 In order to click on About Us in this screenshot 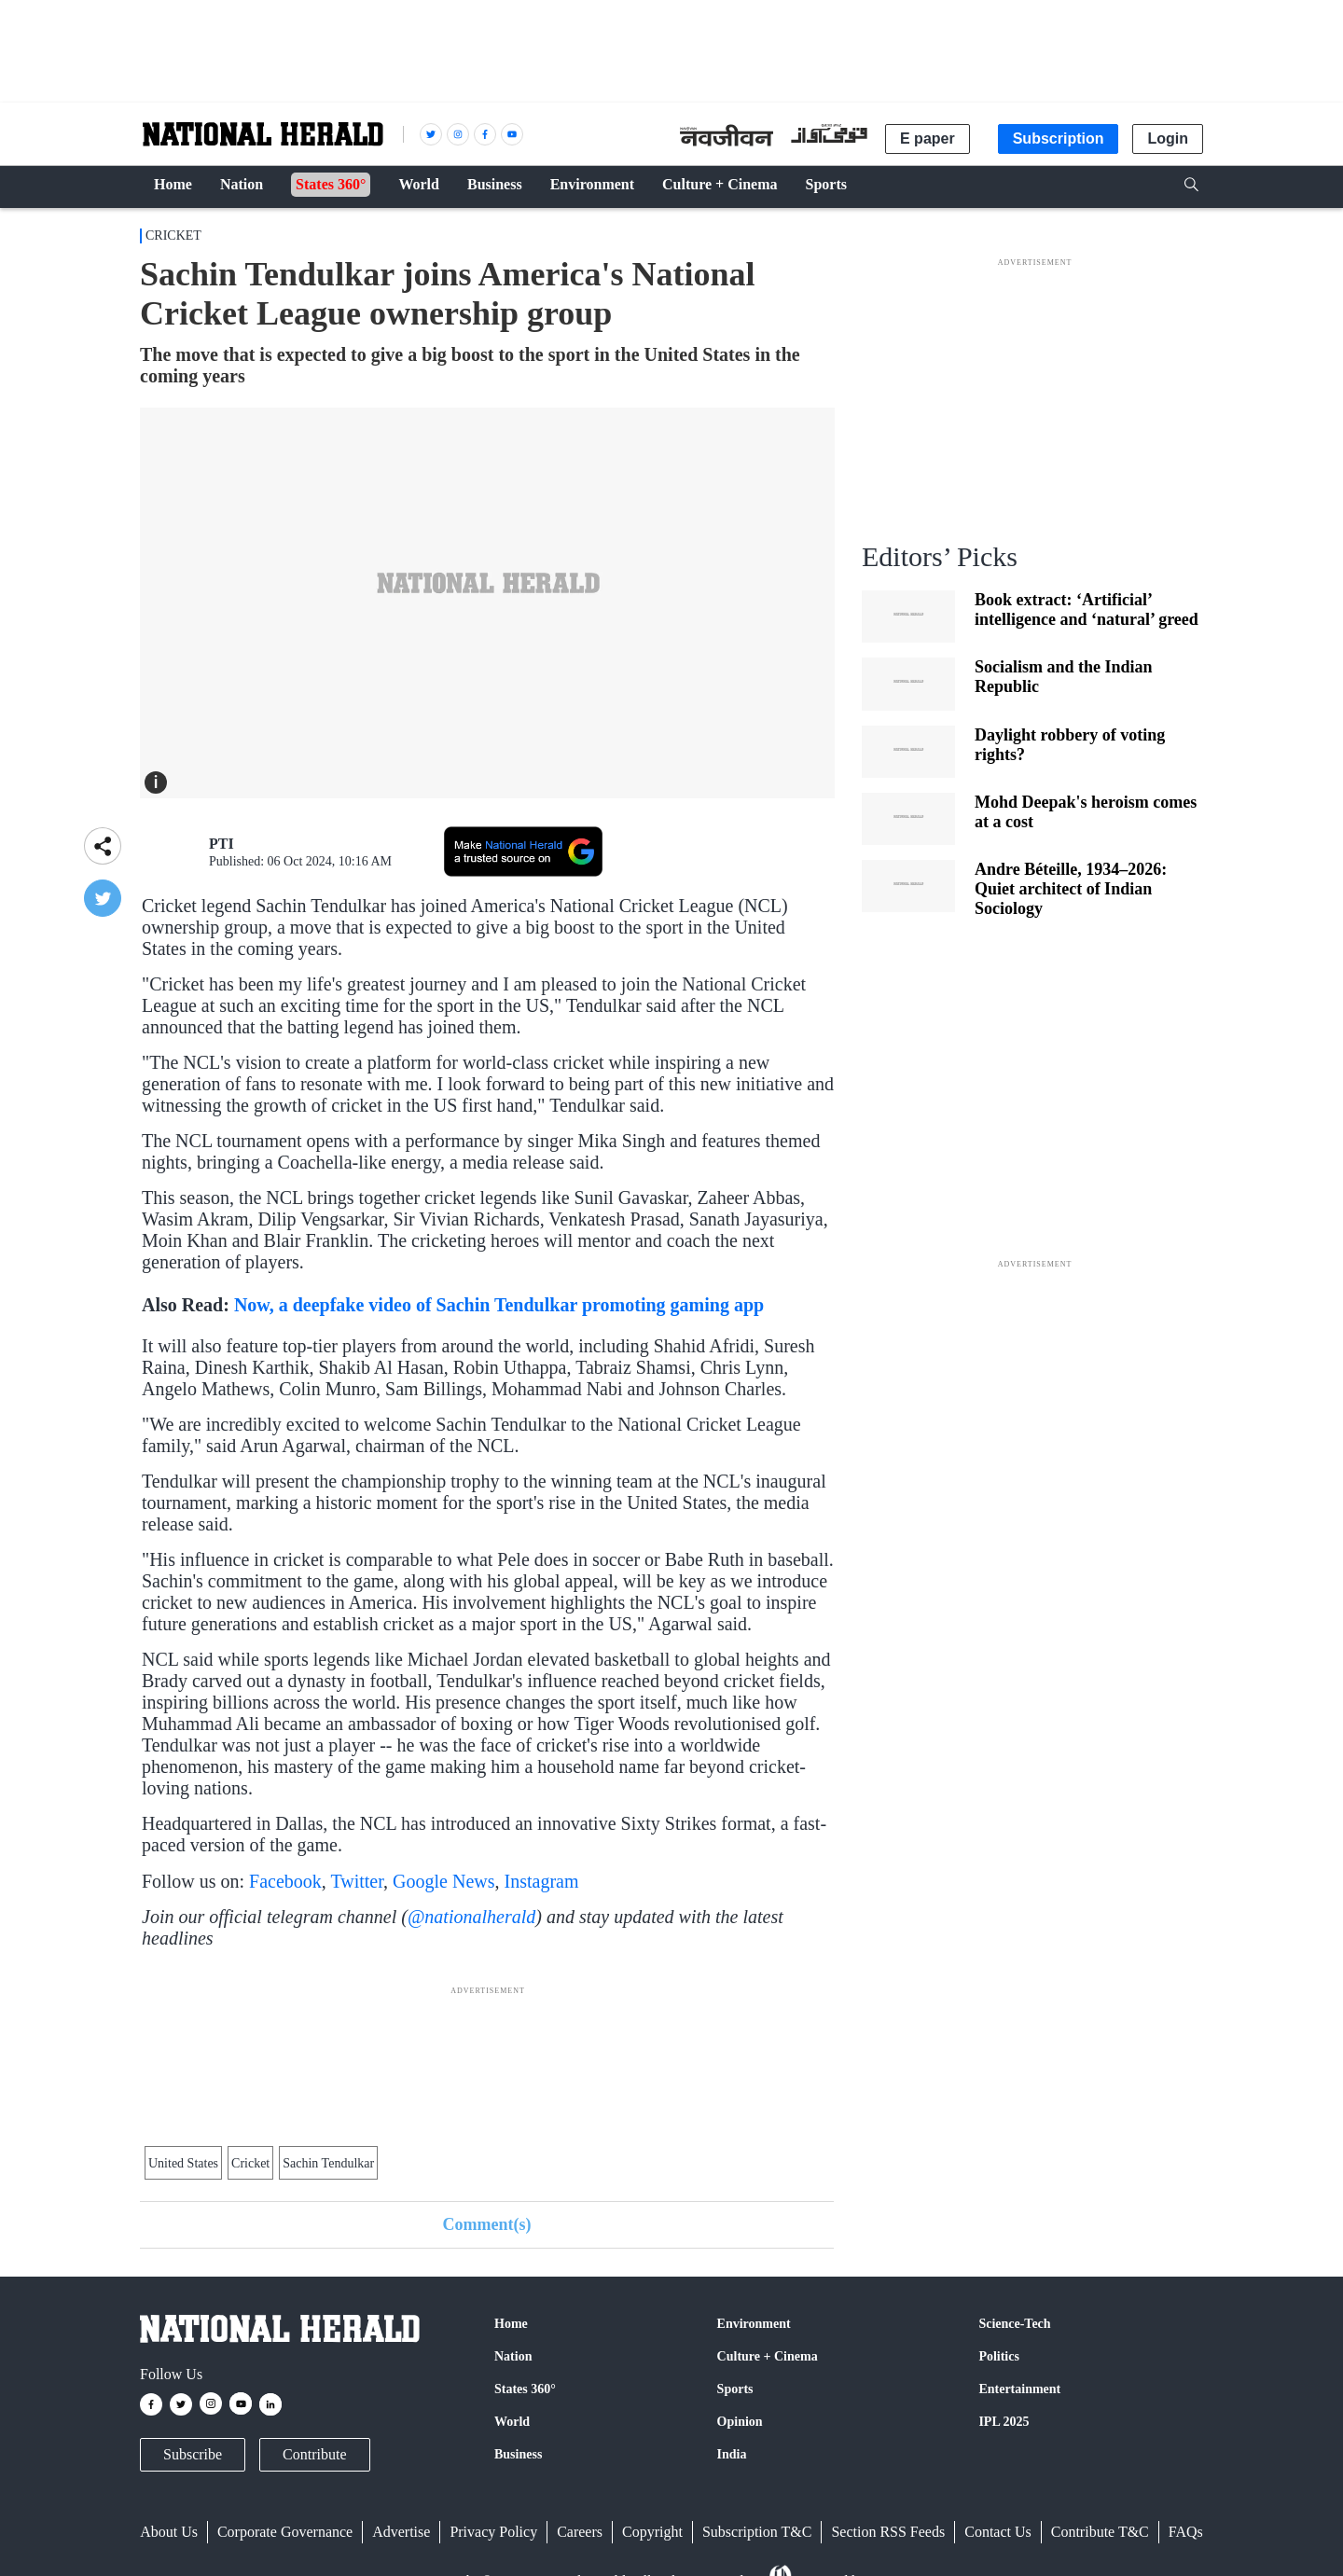, I will do `click(169, 2532)`.